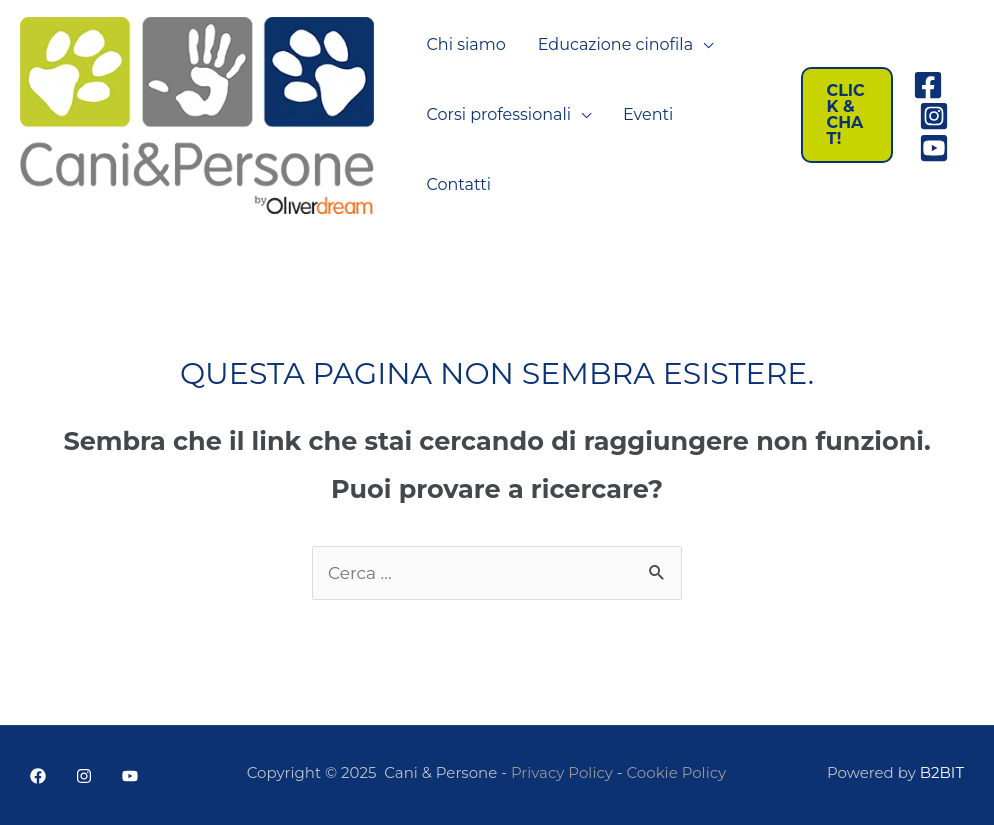  Describe the element at coordinates (466, 44) in the screenshot. I see `Chi siamo` at that location.